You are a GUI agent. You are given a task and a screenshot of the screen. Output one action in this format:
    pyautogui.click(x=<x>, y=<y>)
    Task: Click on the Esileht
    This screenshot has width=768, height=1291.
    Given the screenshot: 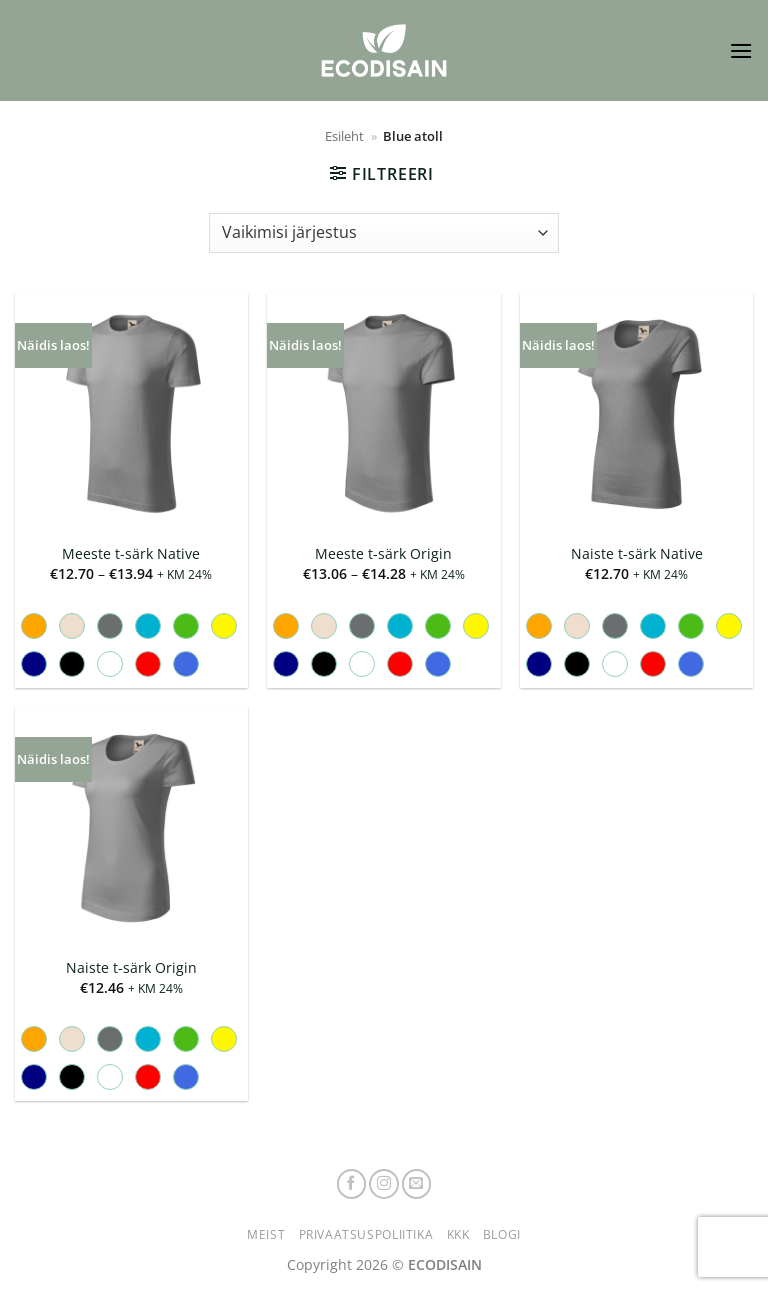 What is the action you would take?
    pyautogui.click(x=344, y=136)
    